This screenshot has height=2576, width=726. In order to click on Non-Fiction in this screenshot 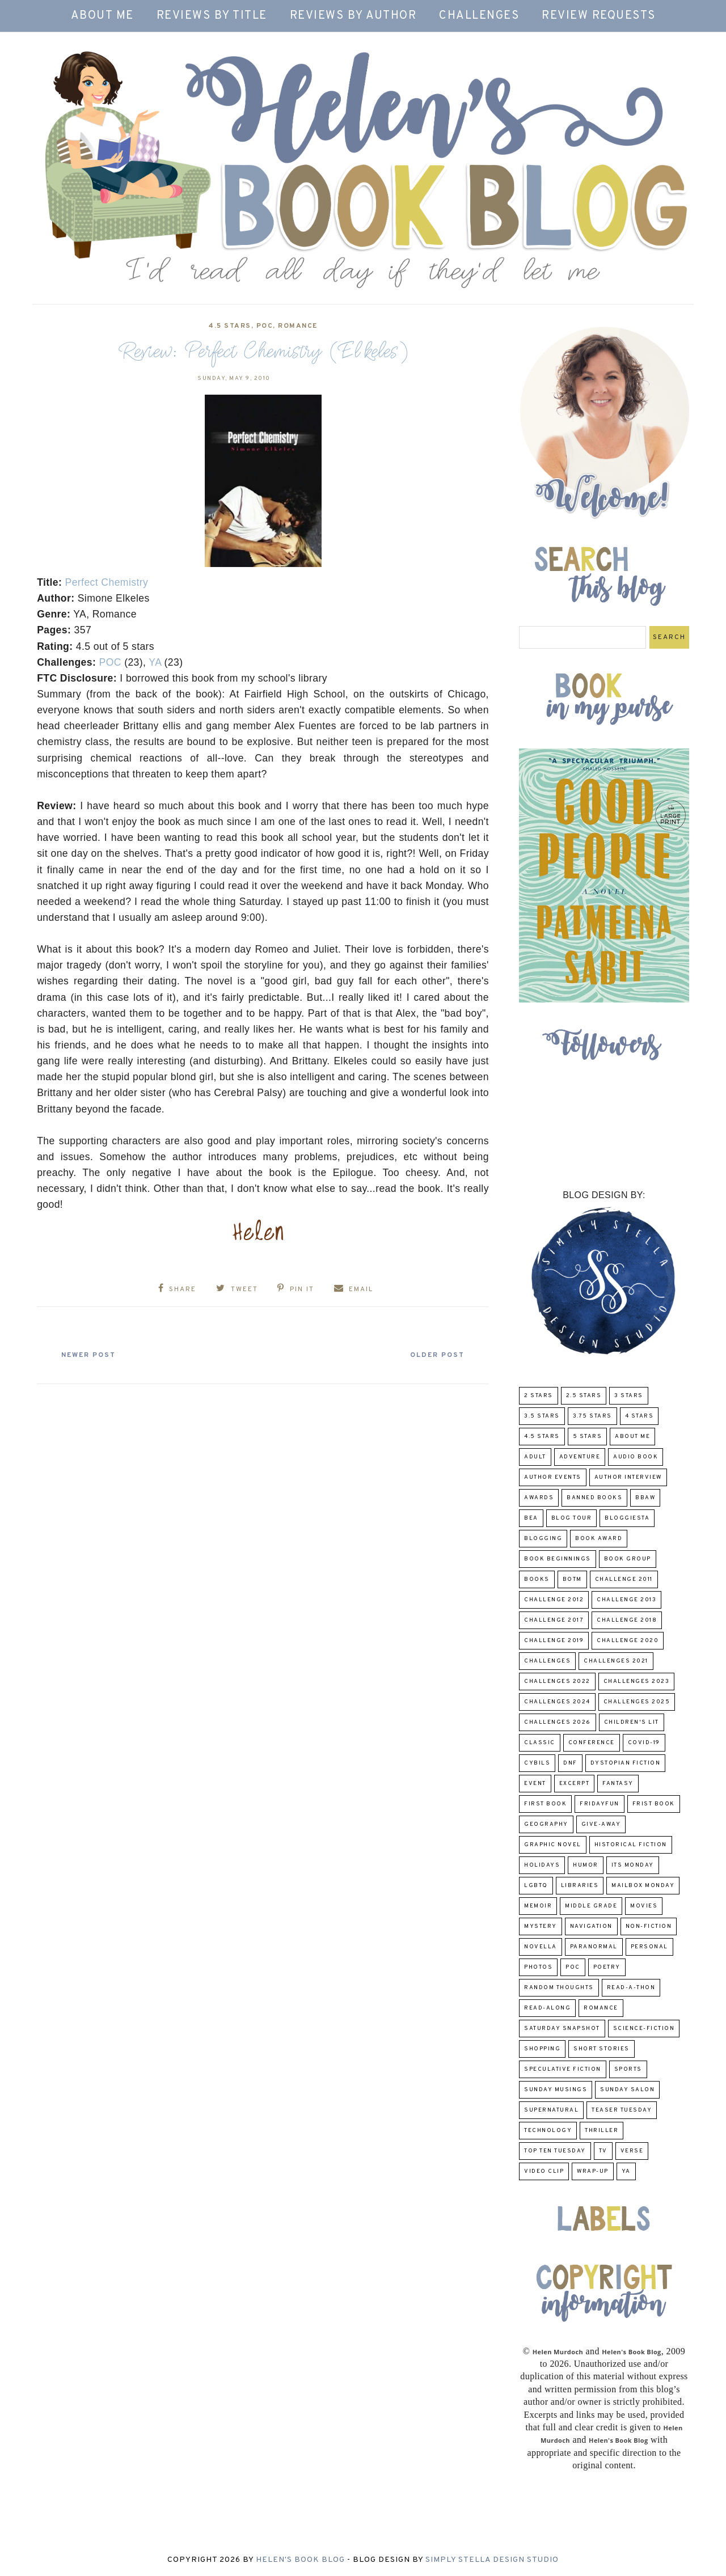, I will do `click(649, 1926)`.